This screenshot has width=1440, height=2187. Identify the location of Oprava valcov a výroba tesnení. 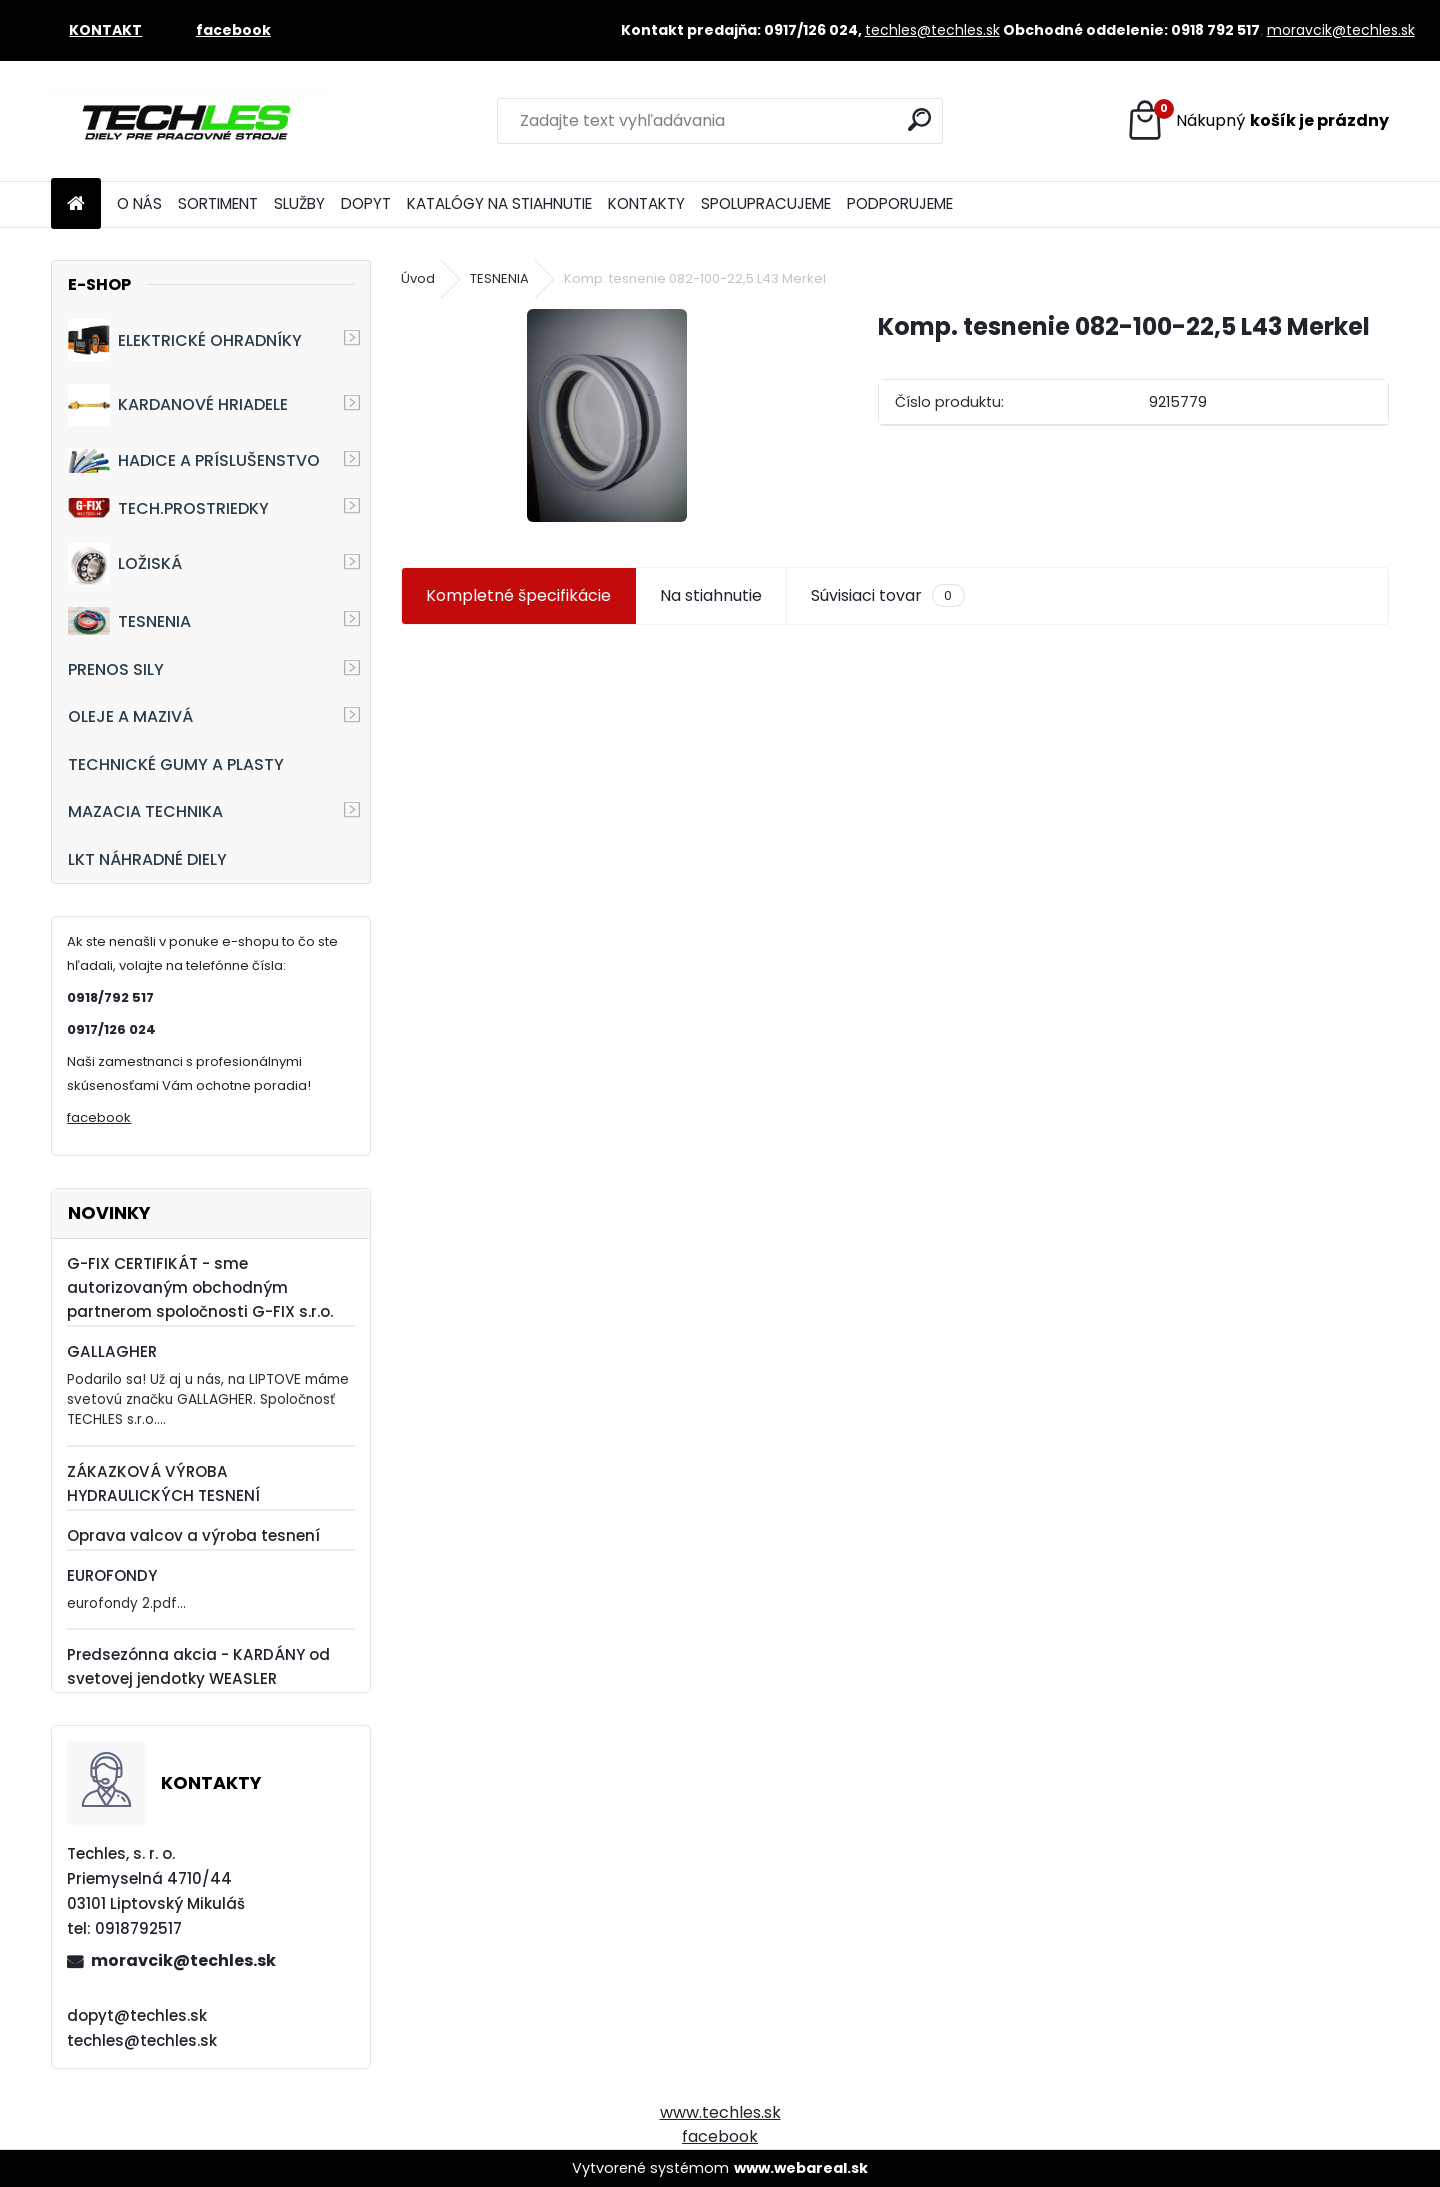
(193, 1535).